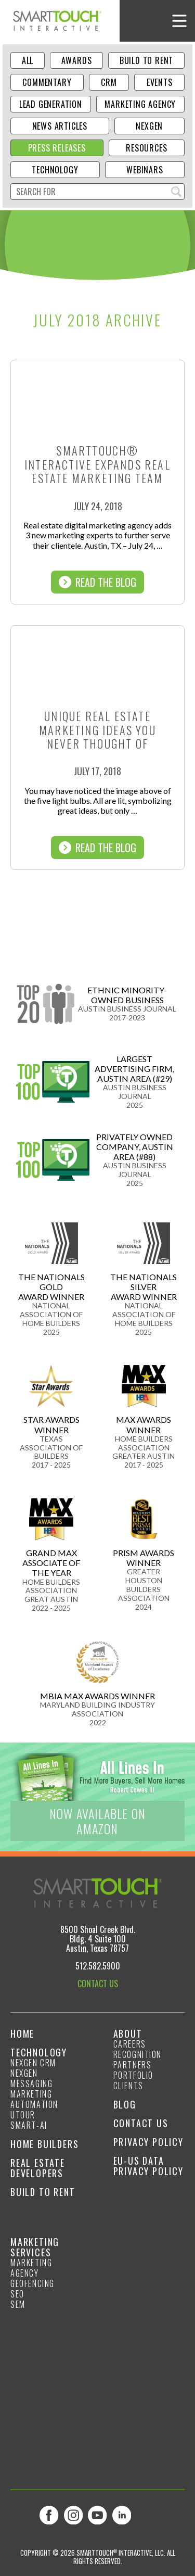  What do you see at coordinates (59, 126) in the screenshot?
I see `News Articles` at bounding box center [59, 126].